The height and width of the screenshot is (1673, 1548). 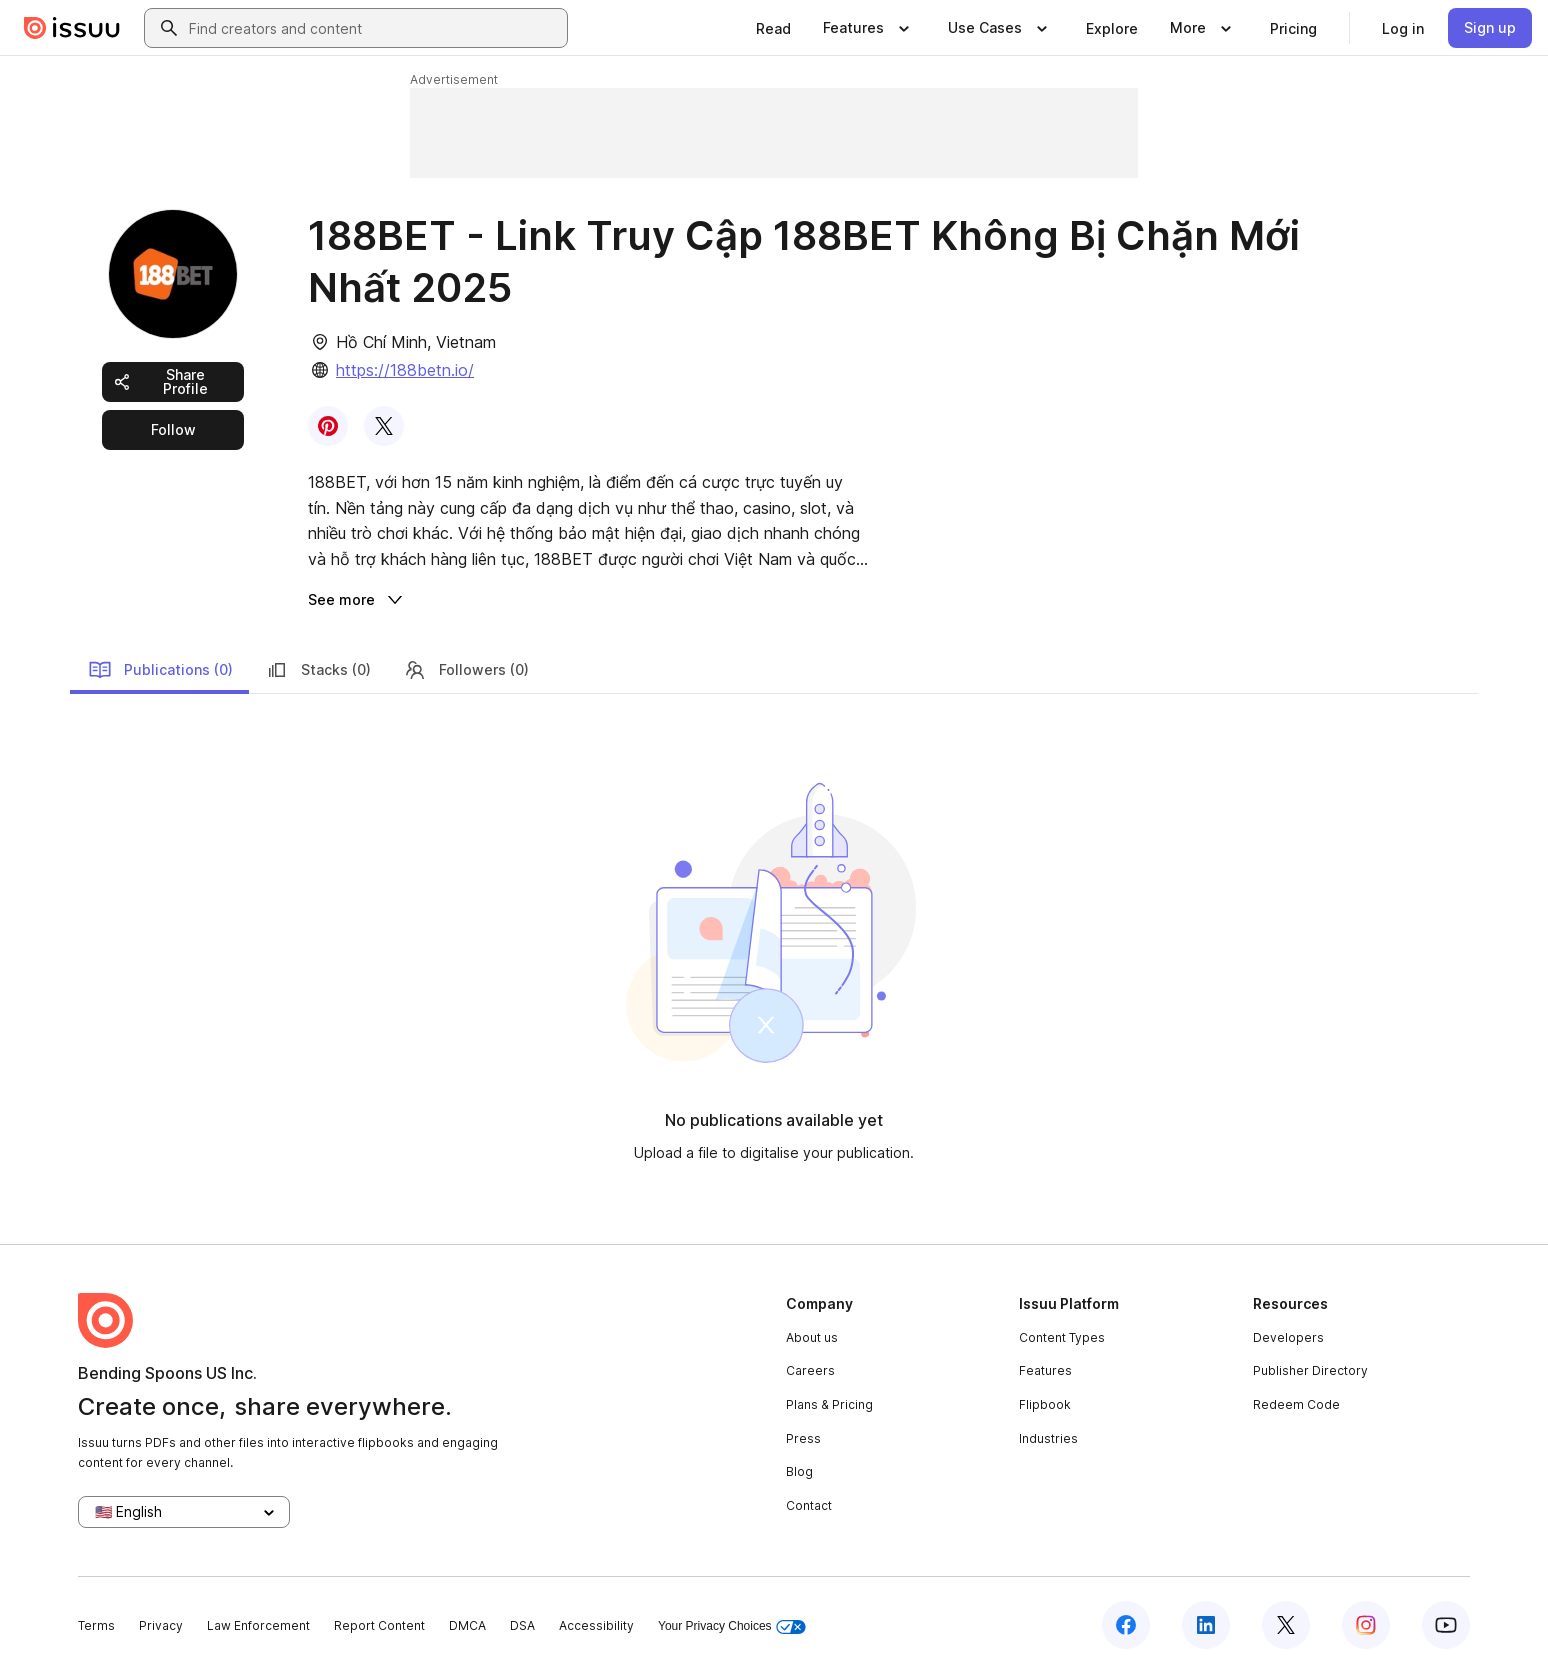 What do you see at coordinates (405, 370) in the screenshot?
I see `https://188betn.io/` at bounding box center [405, 370].